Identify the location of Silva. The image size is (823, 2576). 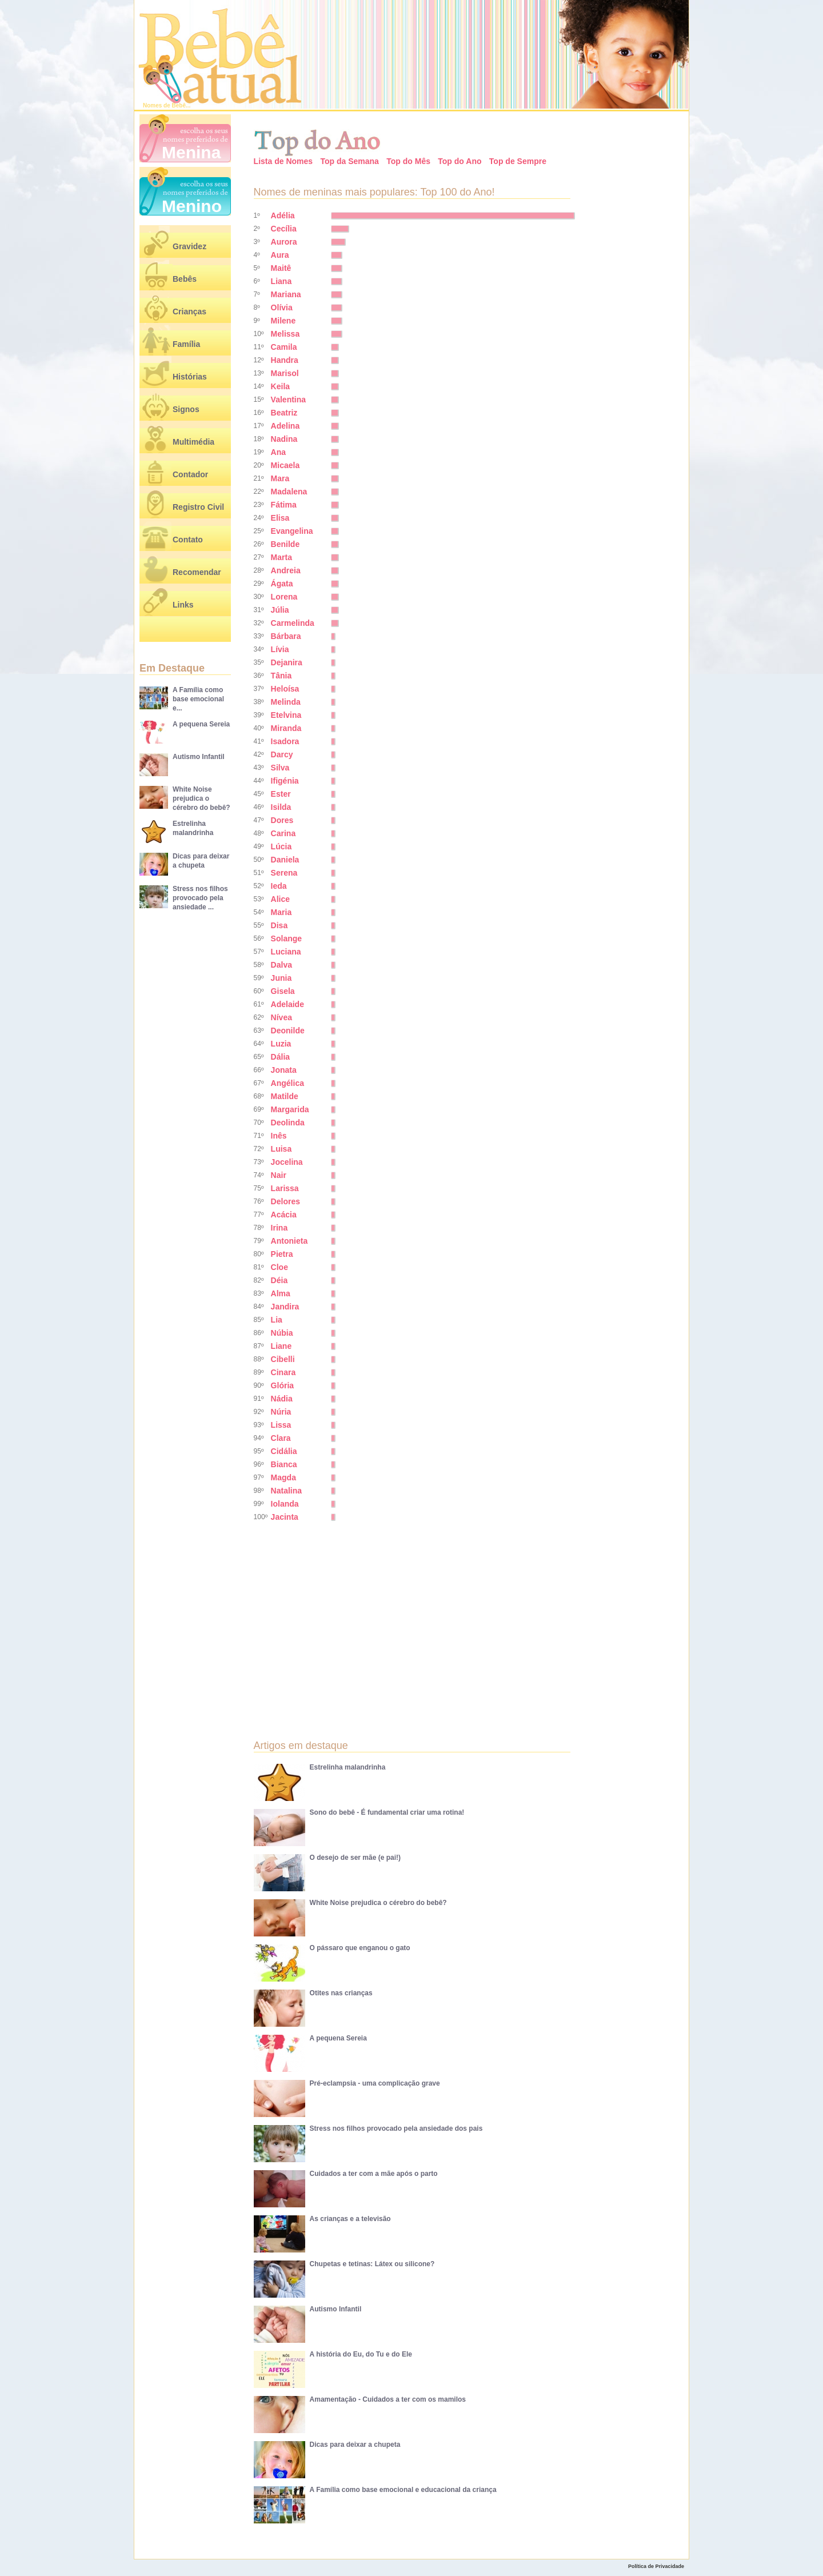
(280, 767).